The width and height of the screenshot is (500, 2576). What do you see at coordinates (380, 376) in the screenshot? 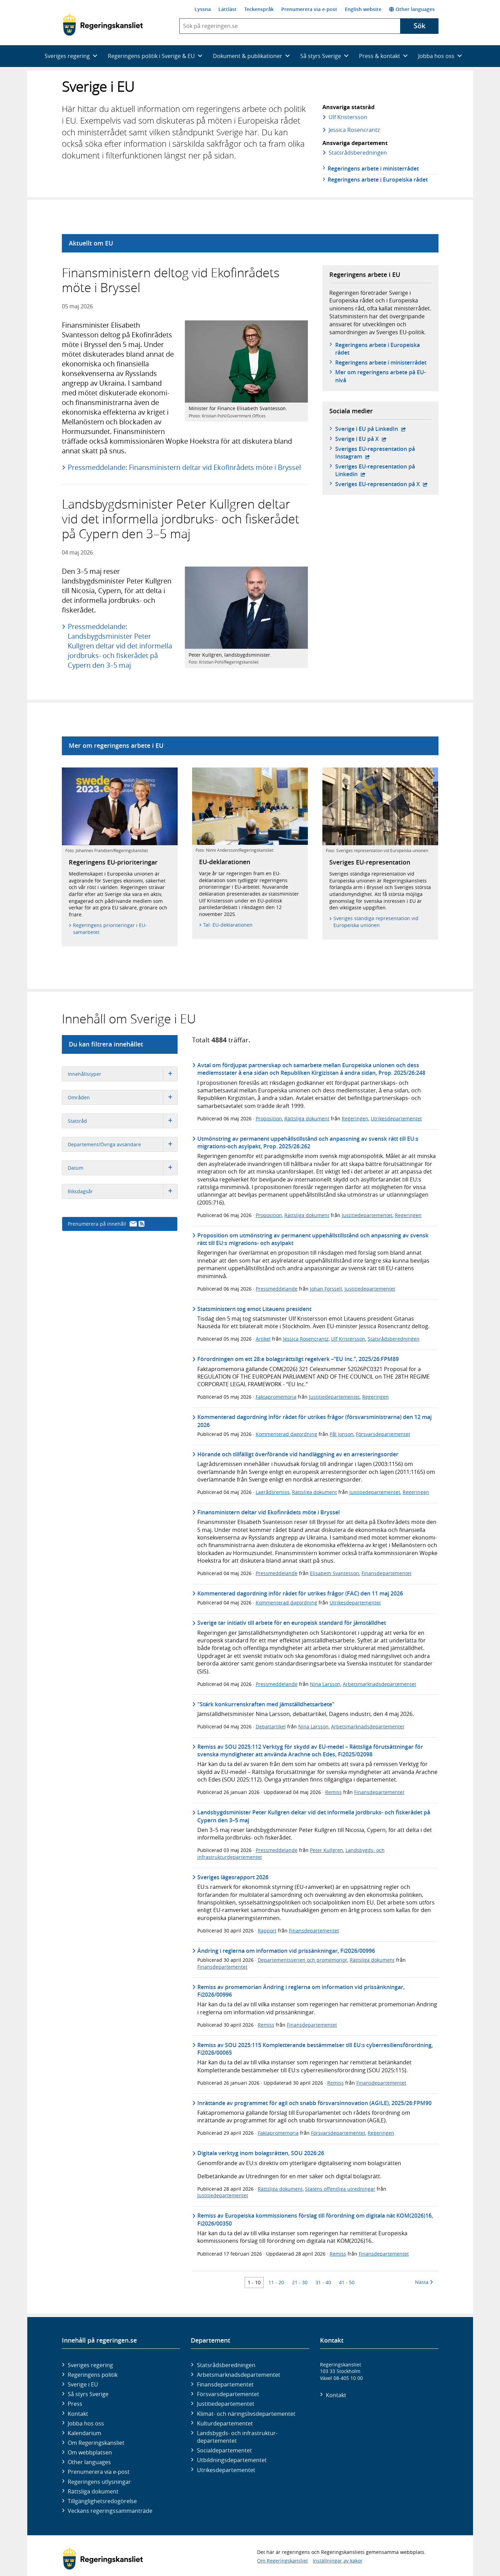
I see `Mer om regeringens arbete på EU-nivå` at bounding box center [380, 376].